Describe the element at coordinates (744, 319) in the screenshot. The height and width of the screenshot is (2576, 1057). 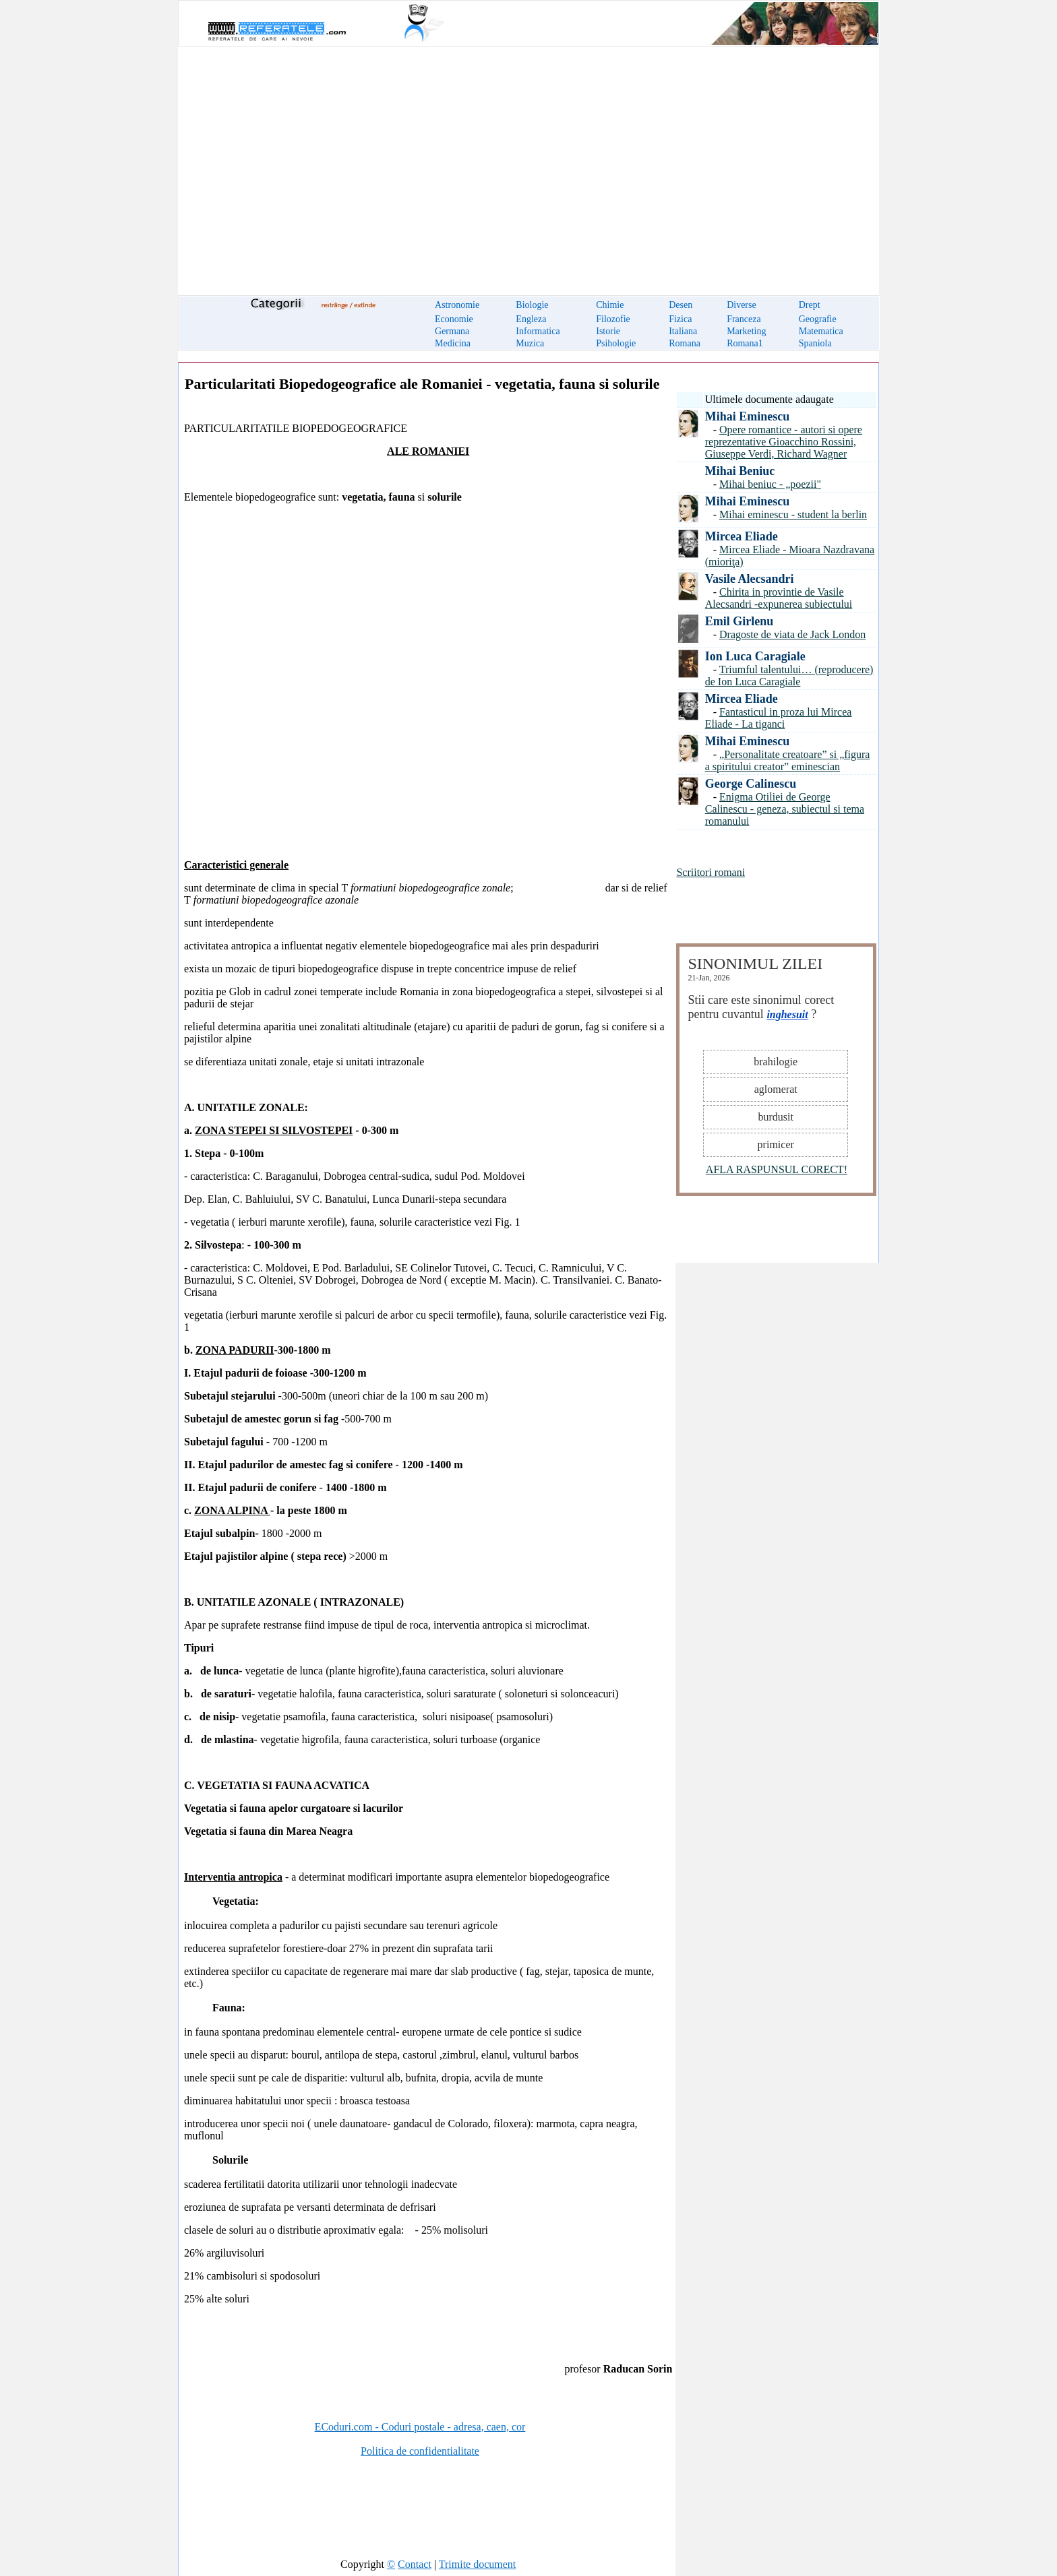
I see `Franceza` at that location.